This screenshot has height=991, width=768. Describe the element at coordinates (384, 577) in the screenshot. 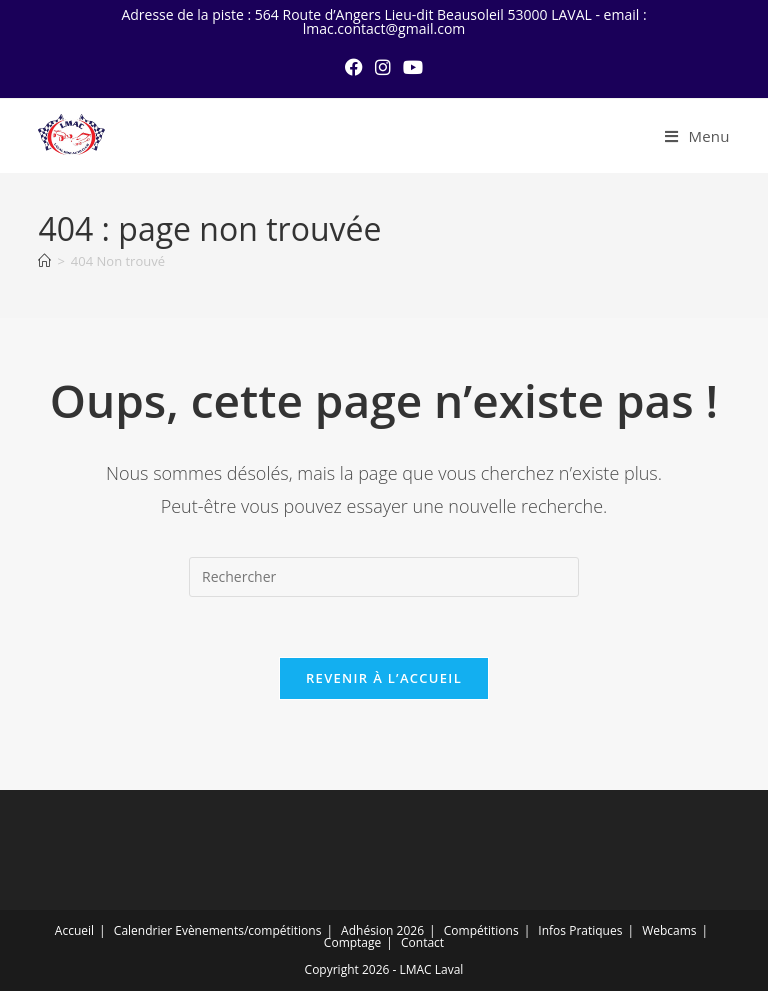

I see `[Insérer une requête de recherche]` at that location.